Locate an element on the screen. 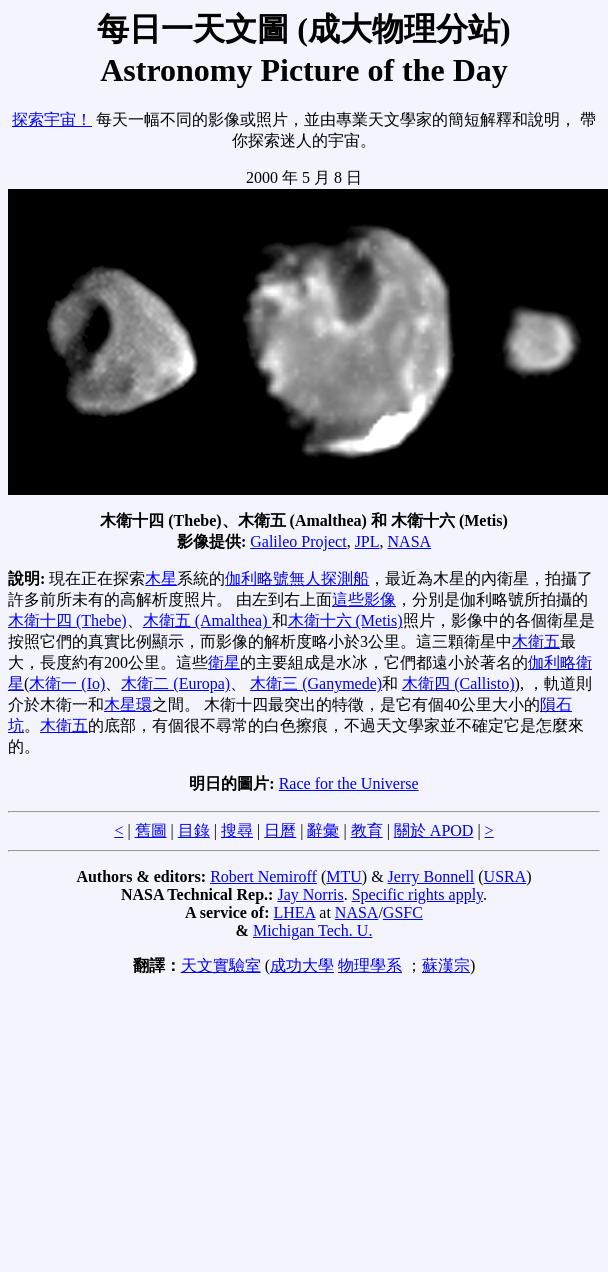 This screenshot has height=1272, width=608. 木衛五 (Amalthea) is located at coordinates (207, 620).